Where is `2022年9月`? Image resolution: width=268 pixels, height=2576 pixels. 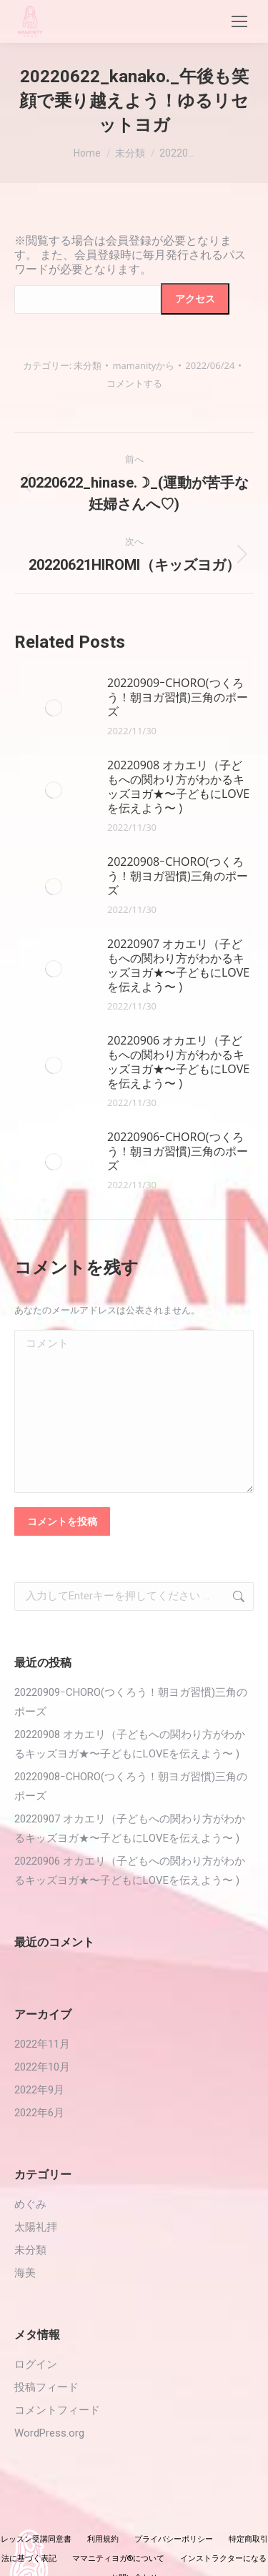 2022年9月 is located at coordinates (39, 2089).